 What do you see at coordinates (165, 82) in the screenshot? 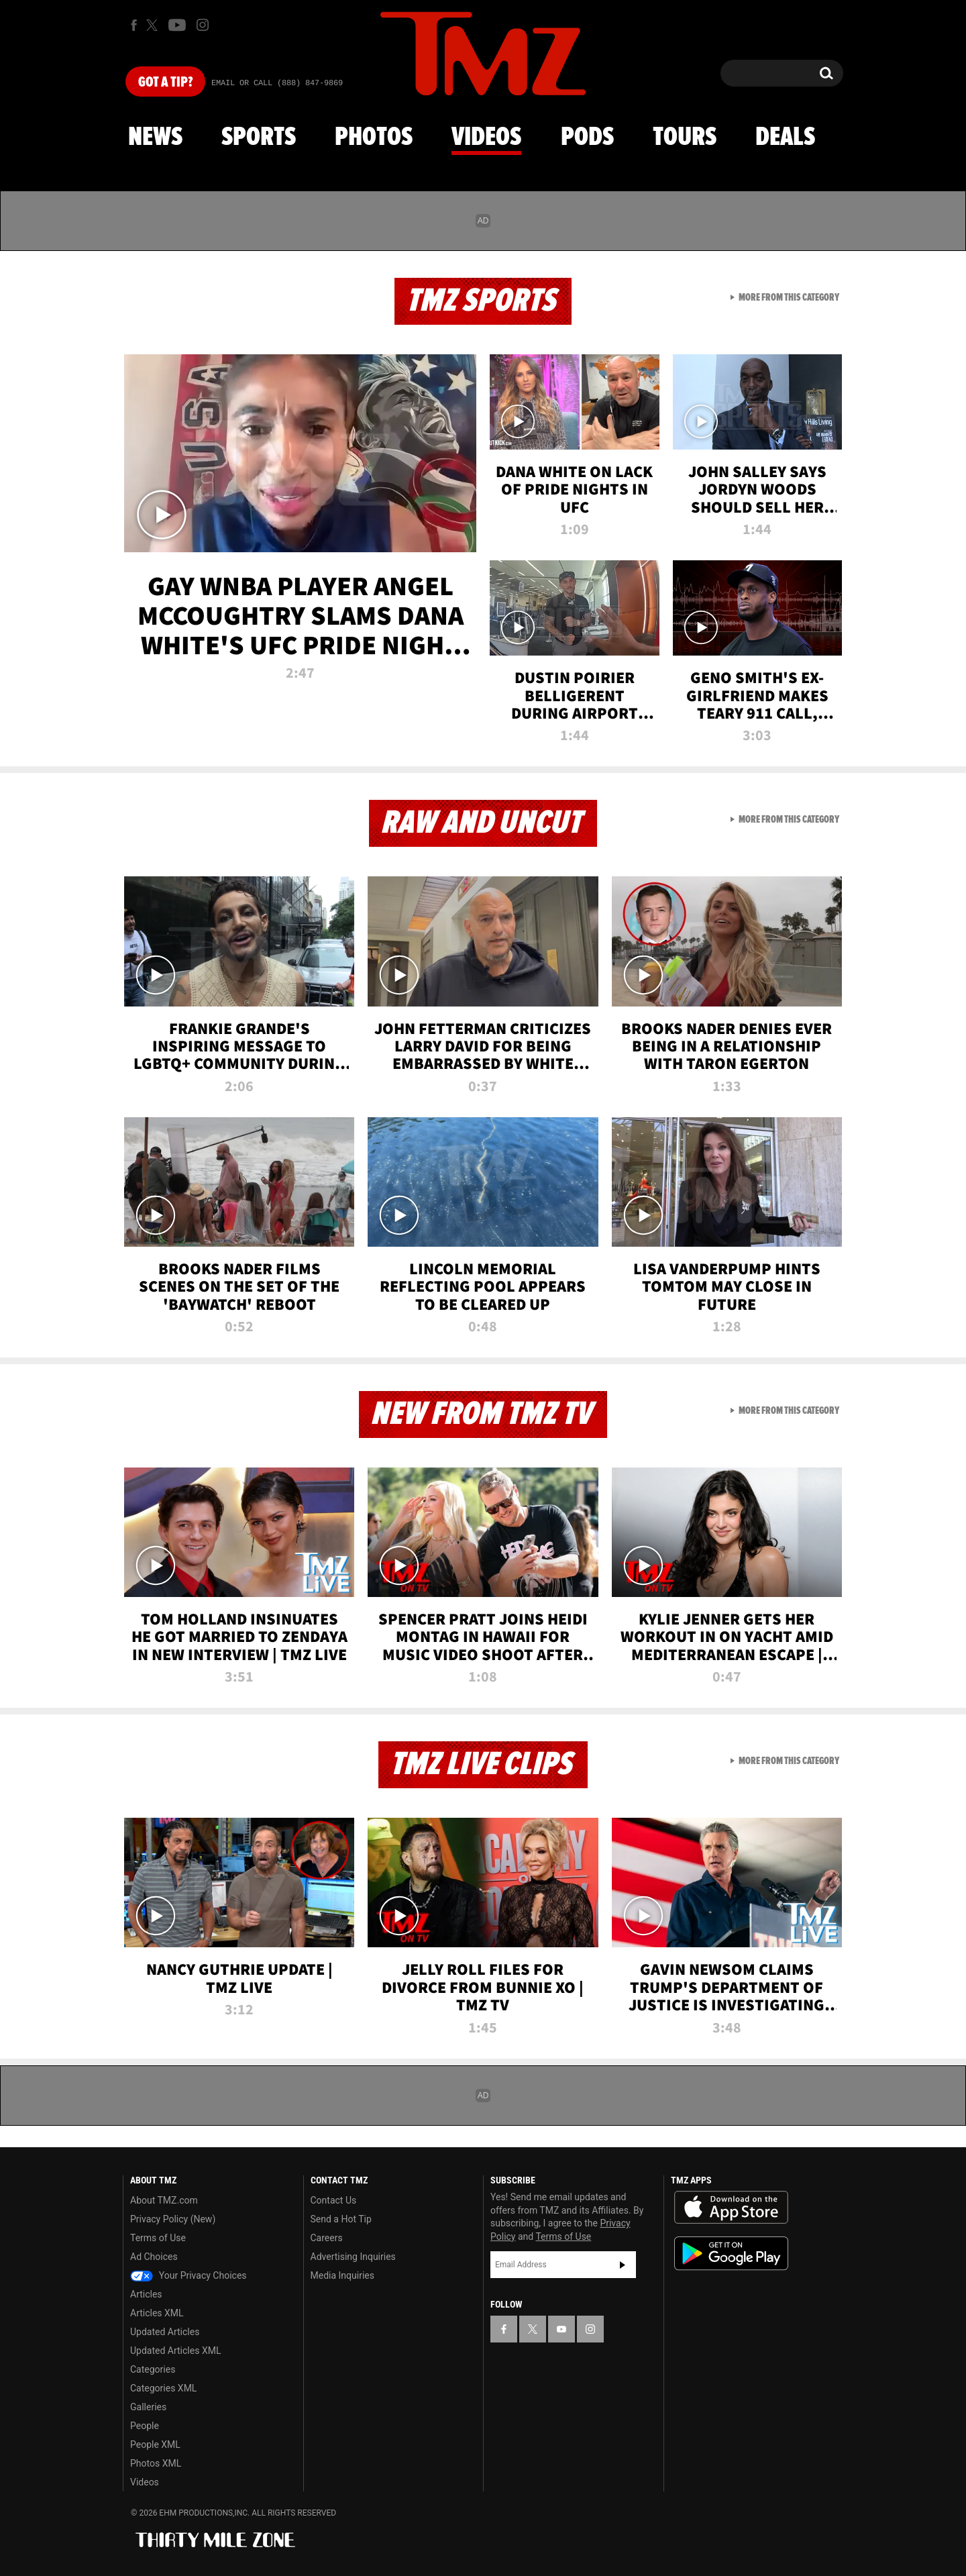
I see `Got [Got a Tip?]` at bounding box center [165, 82].